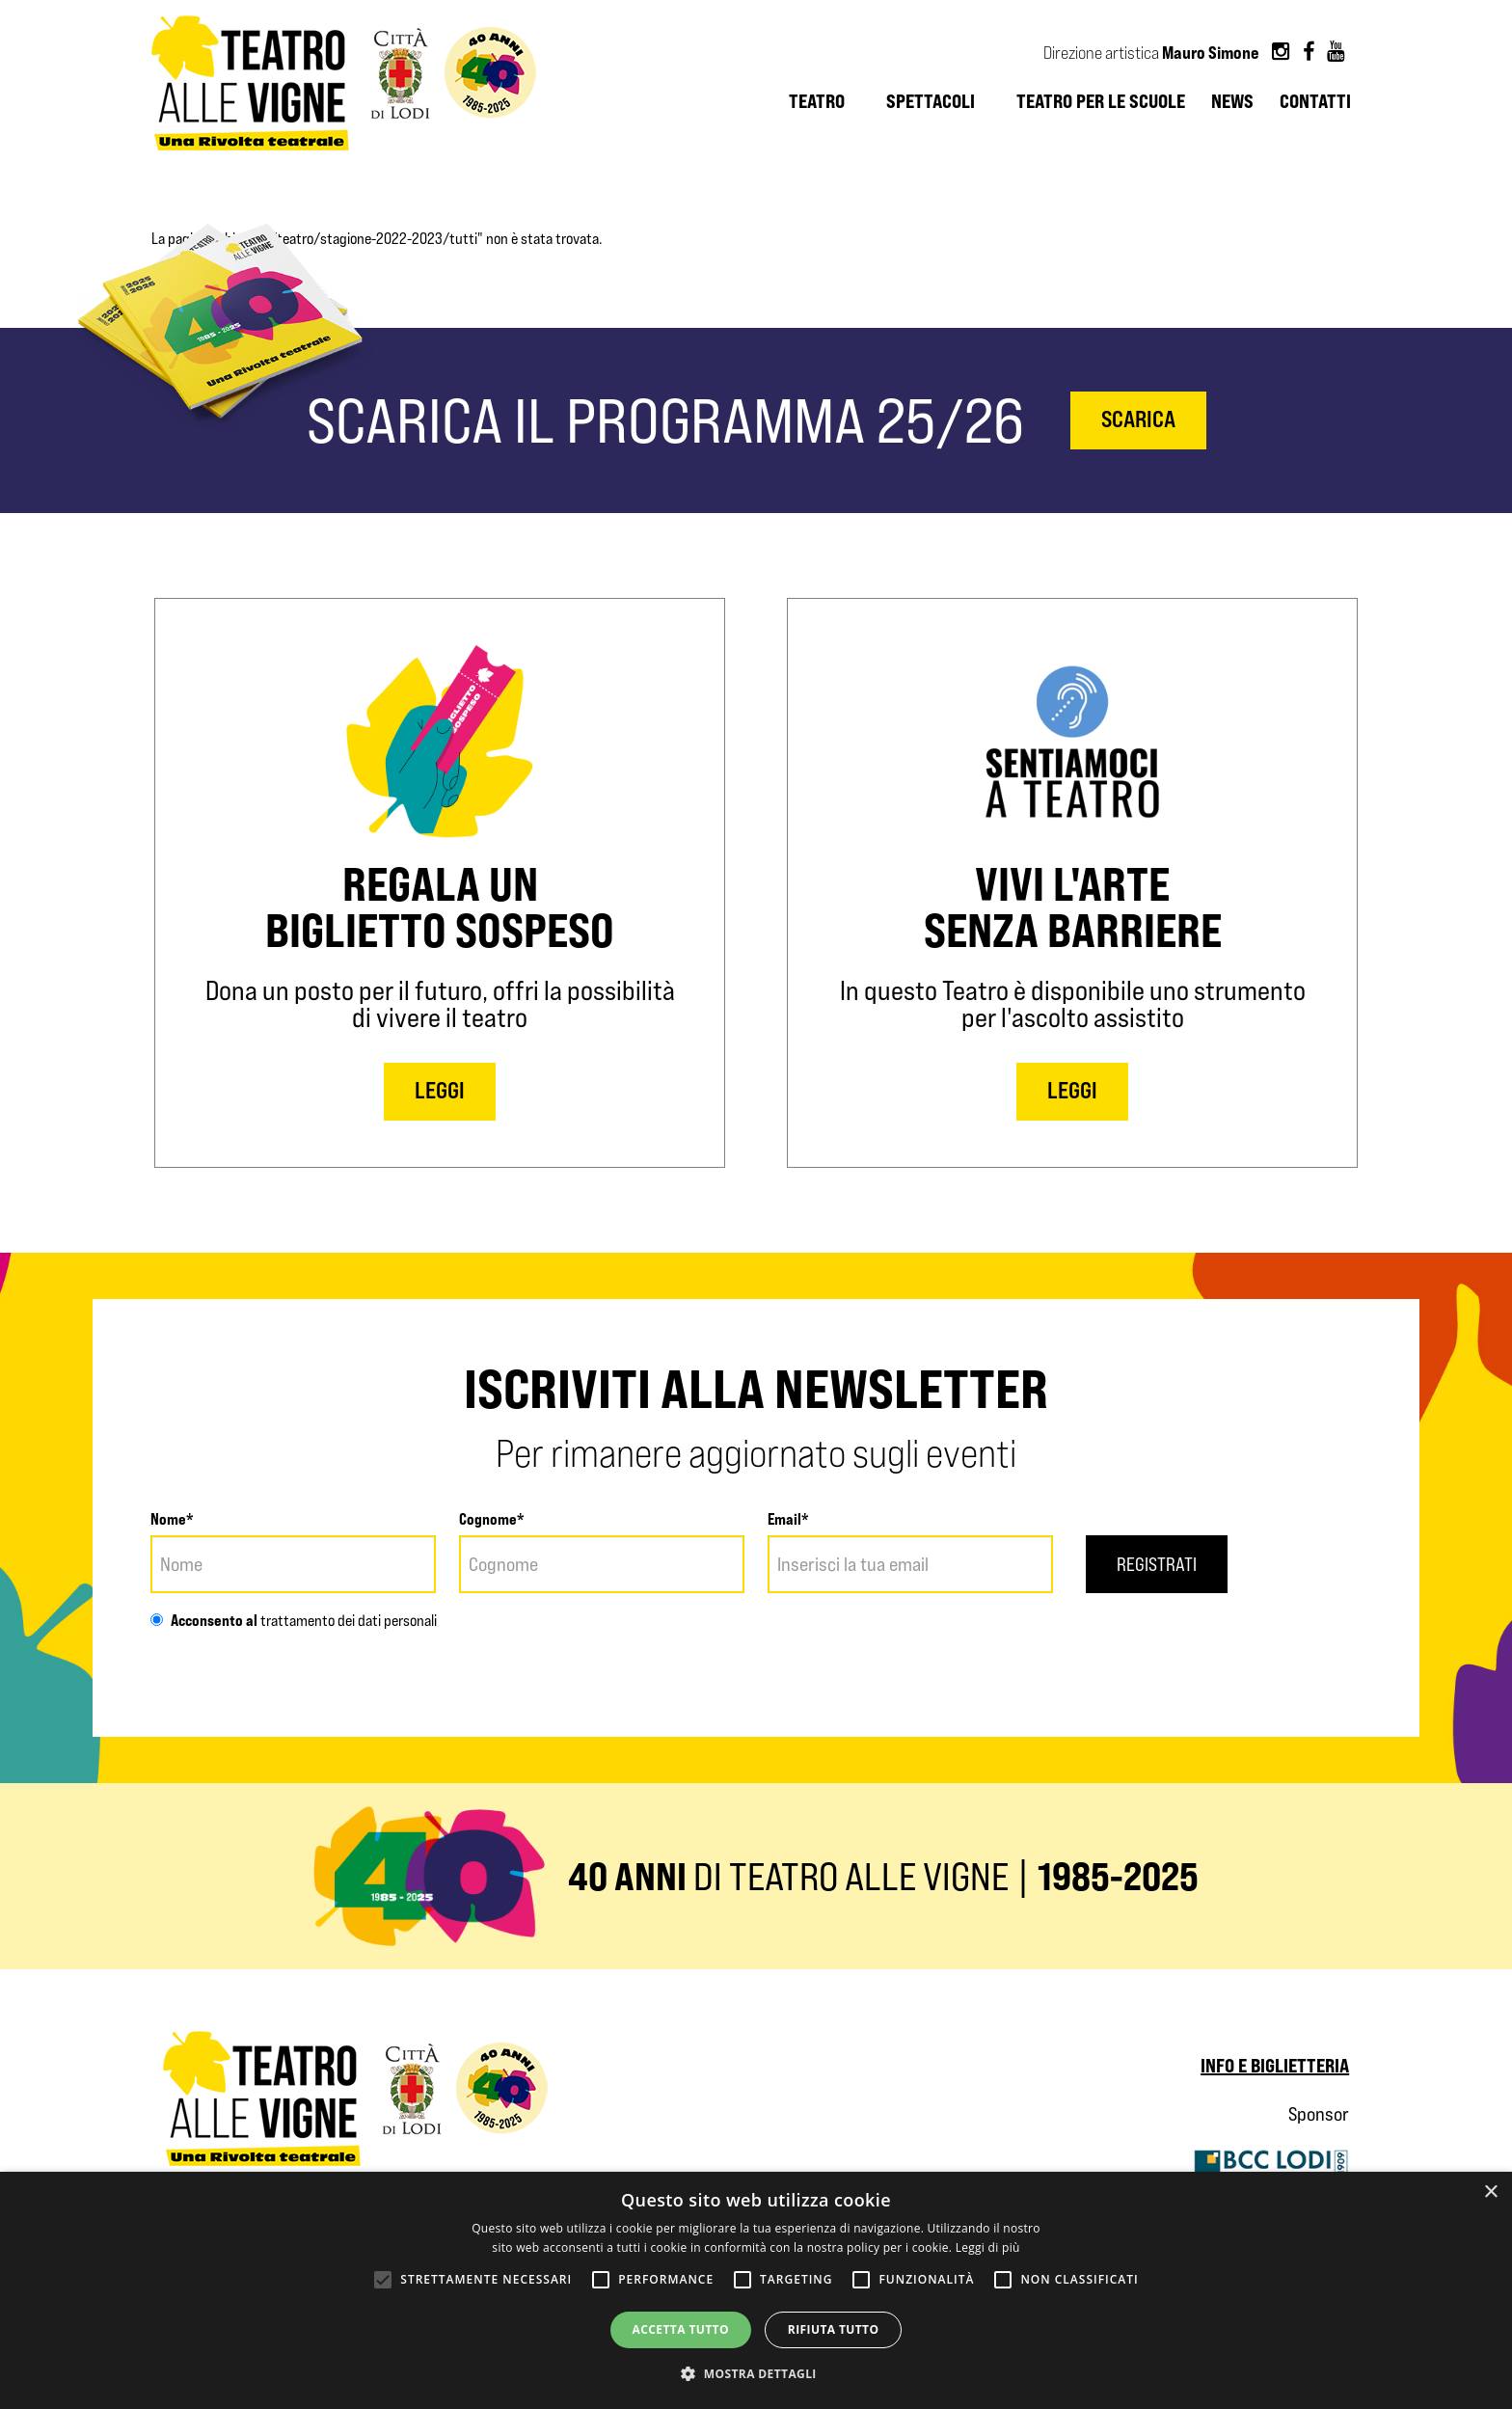  I want to click on Email*, so click(788, 1519).